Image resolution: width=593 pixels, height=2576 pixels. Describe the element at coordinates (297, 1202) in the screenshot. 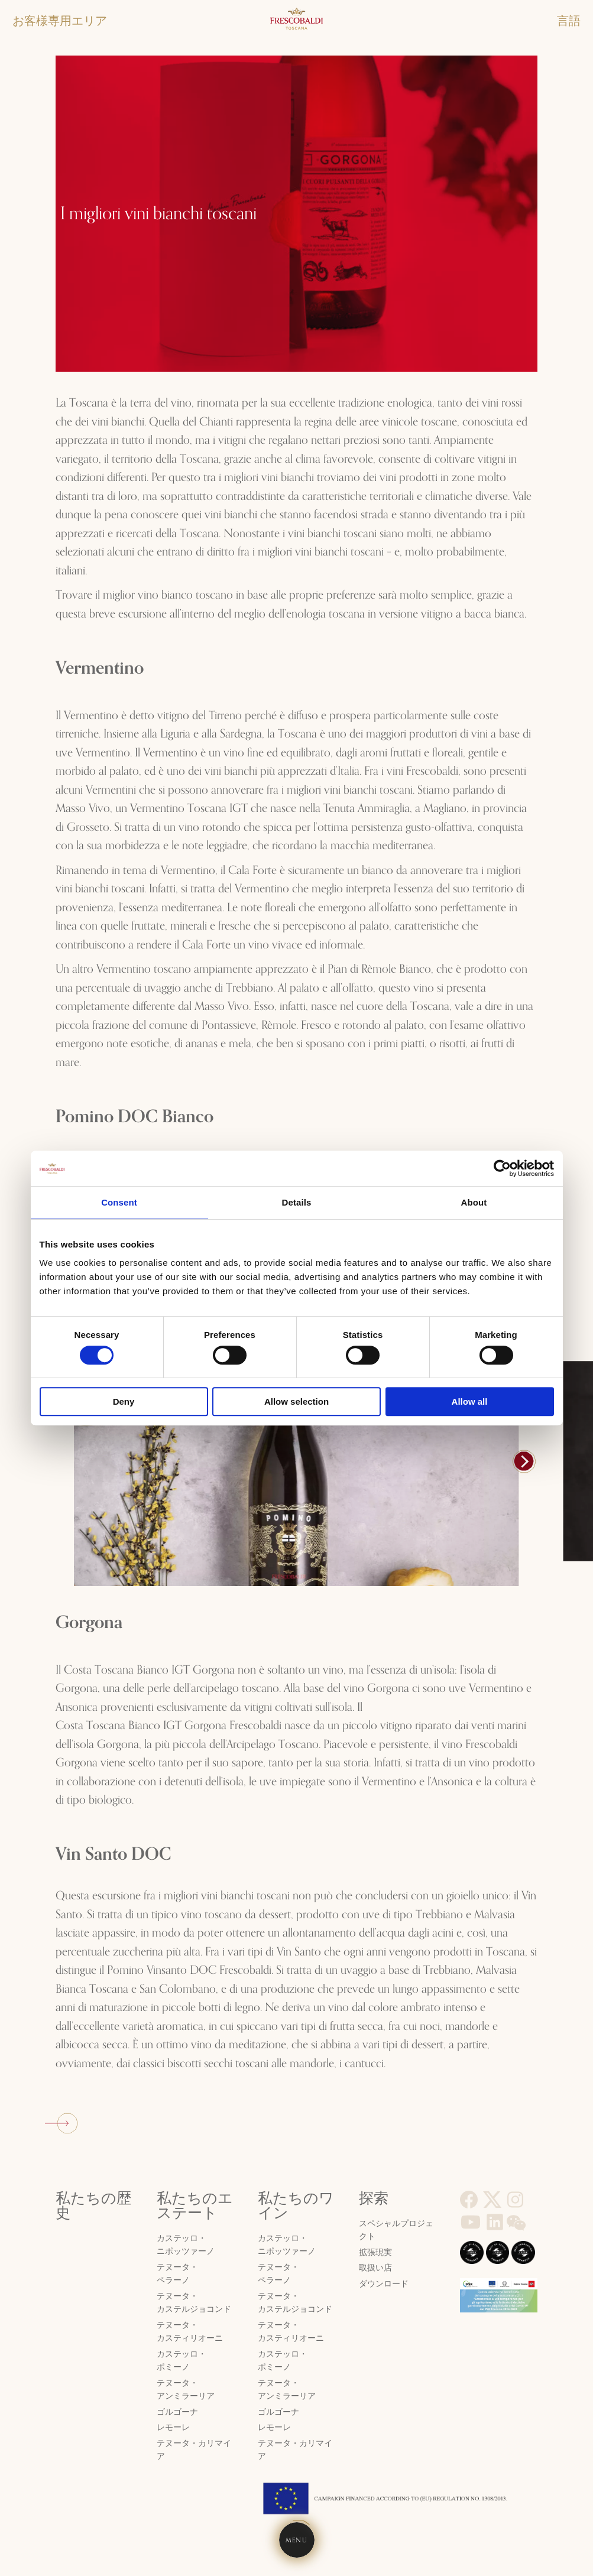

I see `Details [tab]` at that location.